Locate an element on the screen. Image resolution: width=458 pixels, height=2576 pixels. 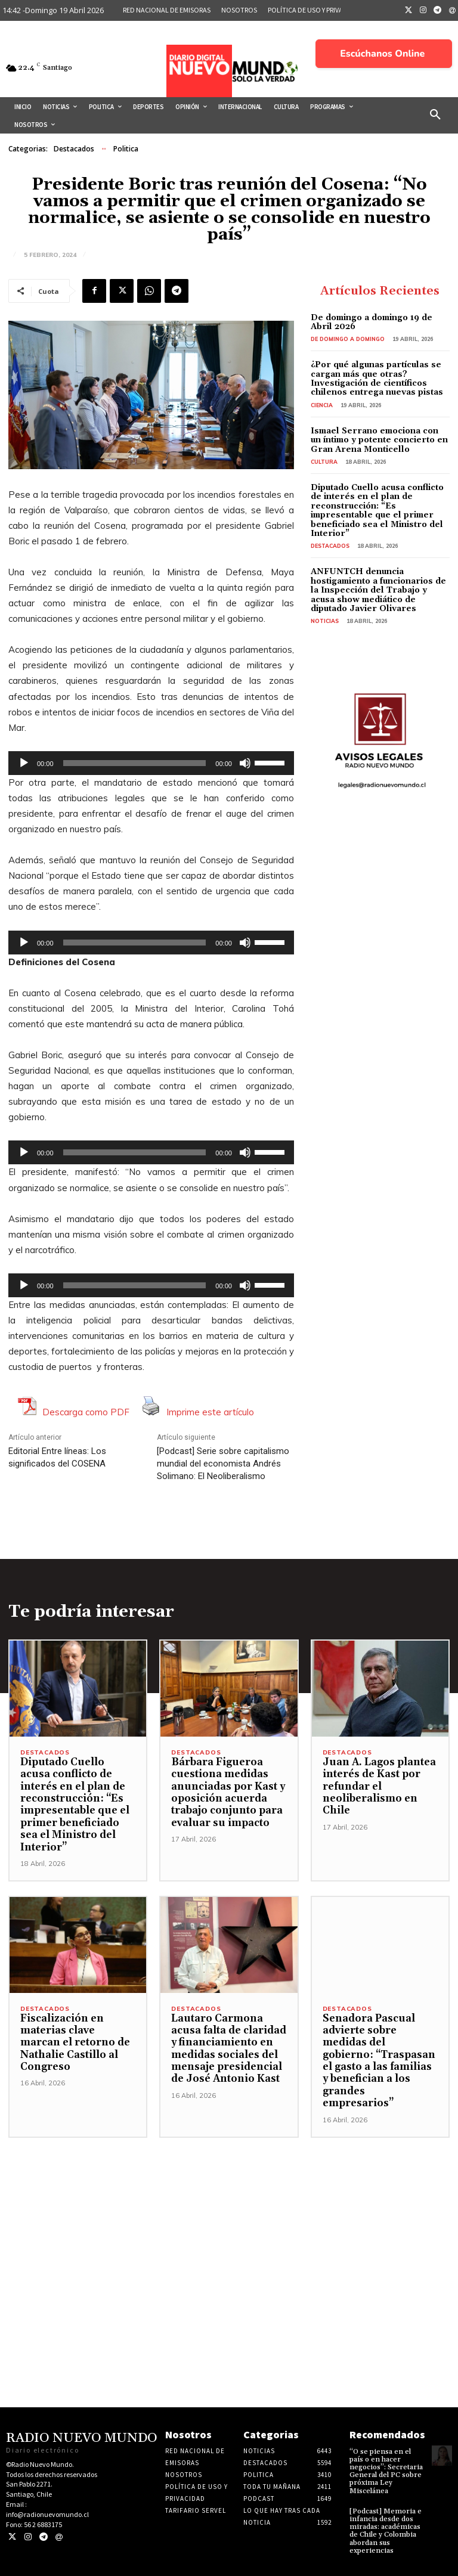
¿Por qué algunas partículas se cargan más que otras? Investigación de científicos chilenos entrega nuevas pistas is located at coordinates (377, 378).